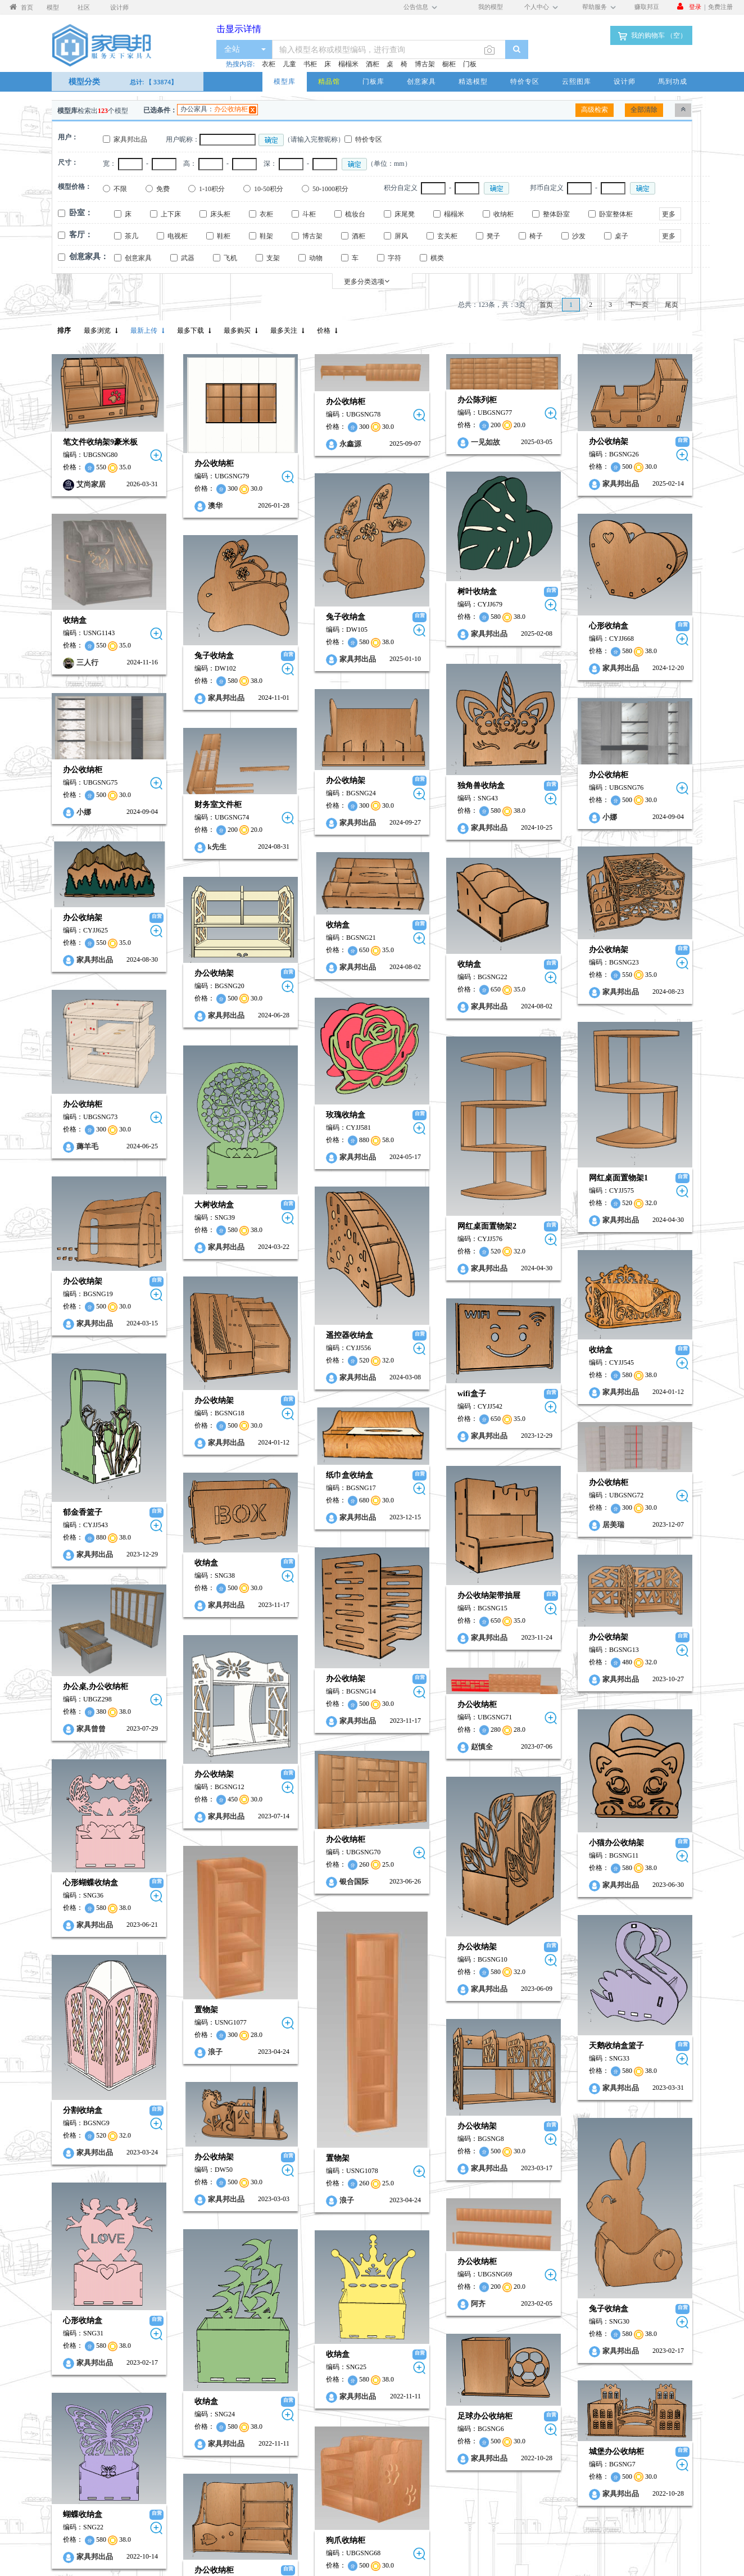 The height and width of the screenshot is (2576, 744). Describe the element at coordinates (195, 806) in the screenshot. I see `k先生` at that location.